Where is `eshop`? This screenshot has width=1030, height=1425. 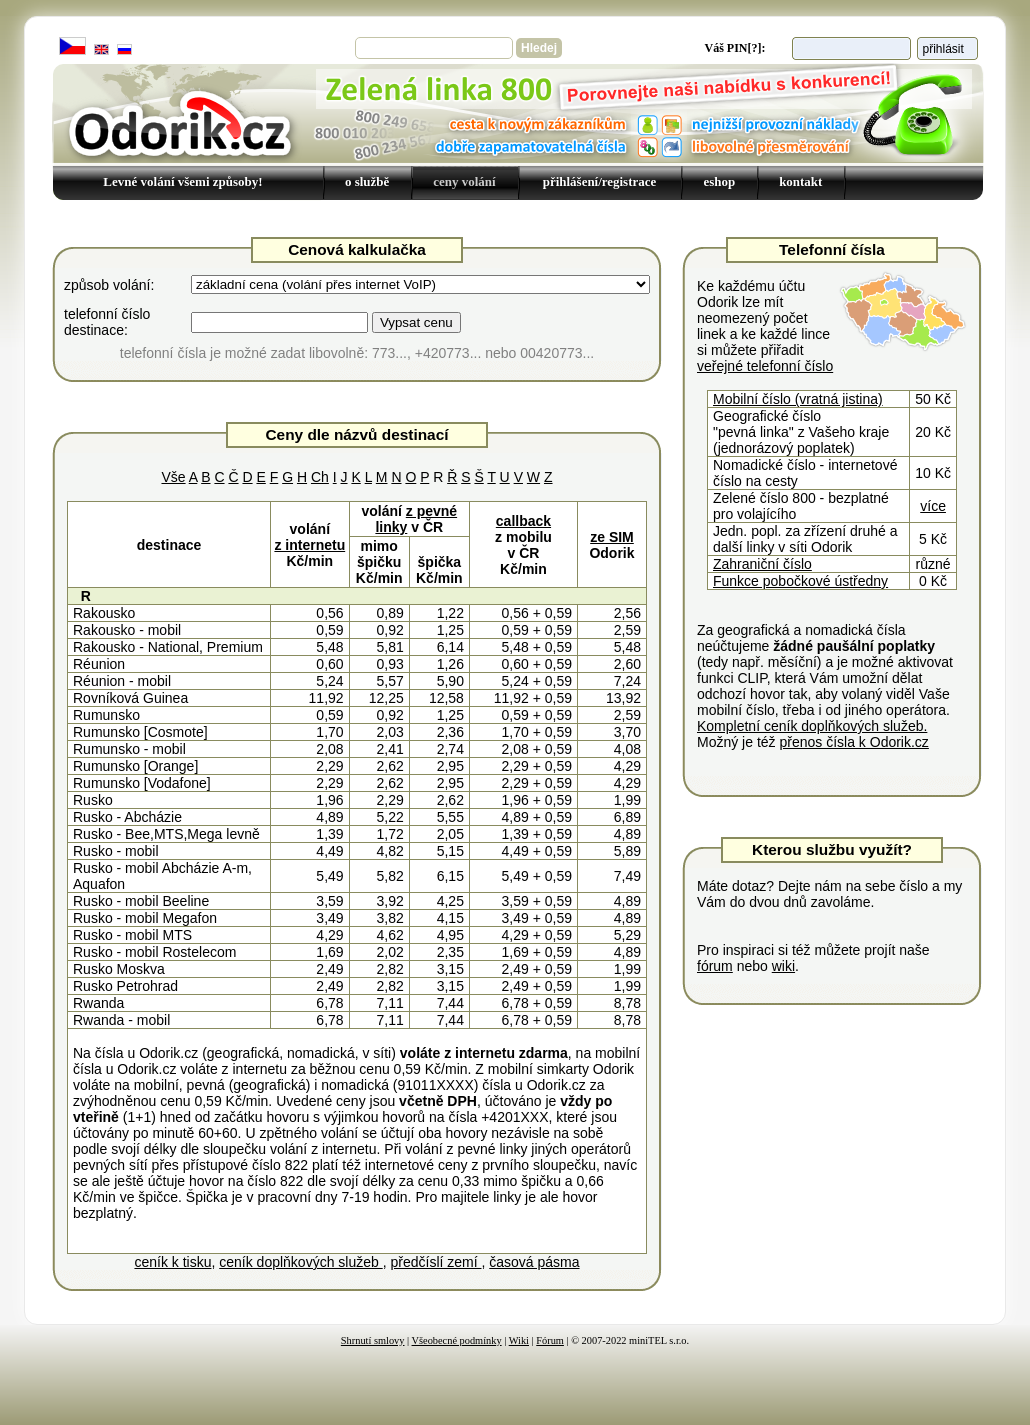 eshop is located at coordinates (719, 181).